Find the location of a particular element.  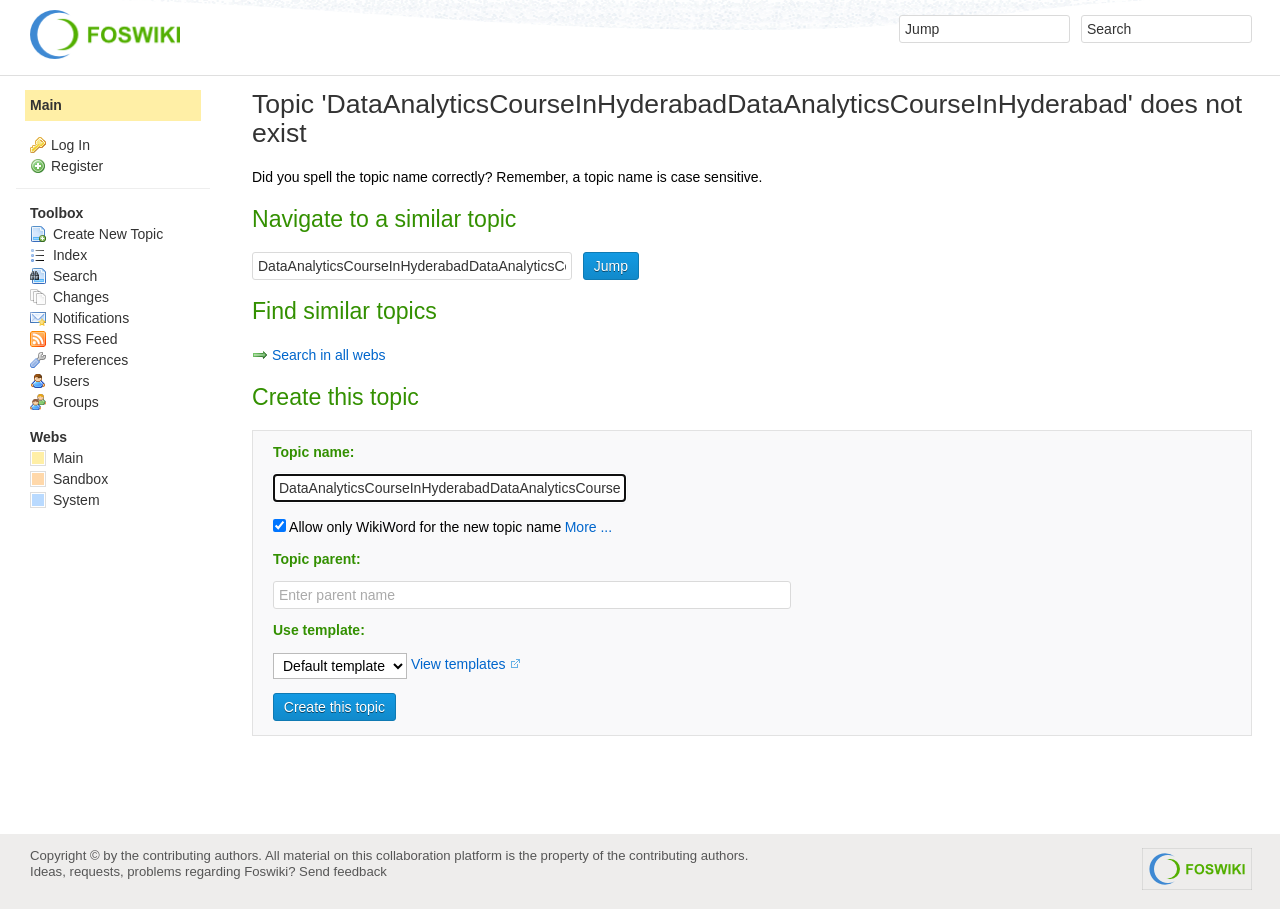

Create New Topic is located at coordinates (96, 234).